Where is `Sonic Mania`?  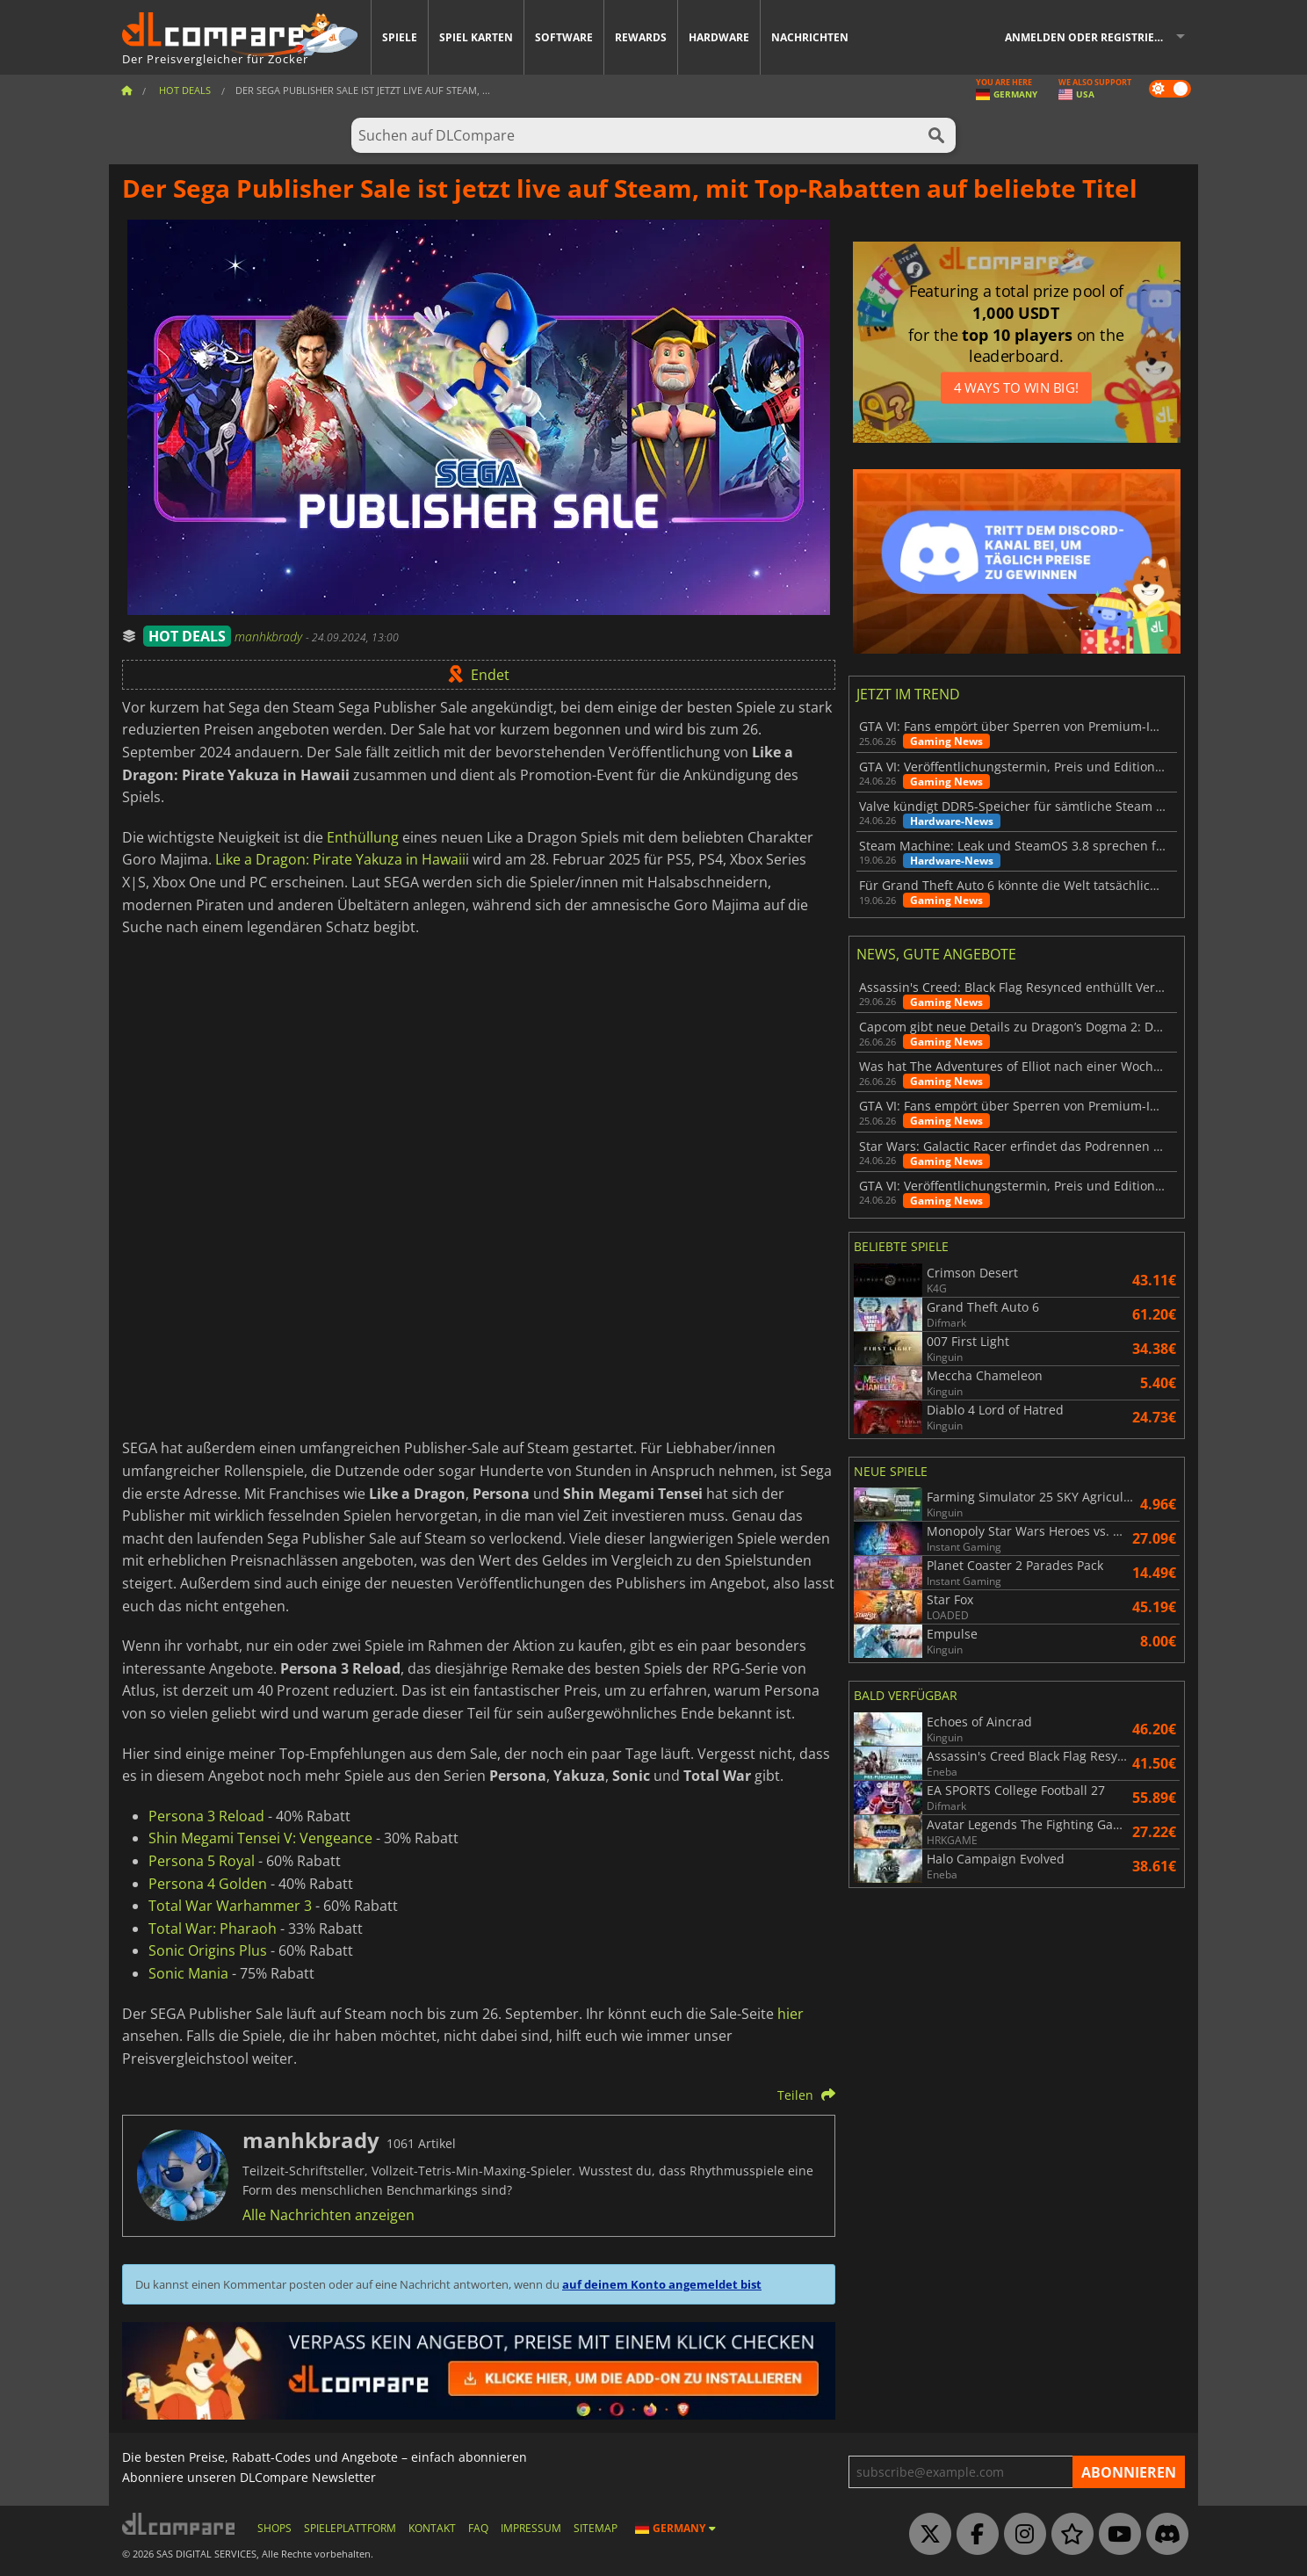 Sonic Mania is located at coordinates (188, 1973).